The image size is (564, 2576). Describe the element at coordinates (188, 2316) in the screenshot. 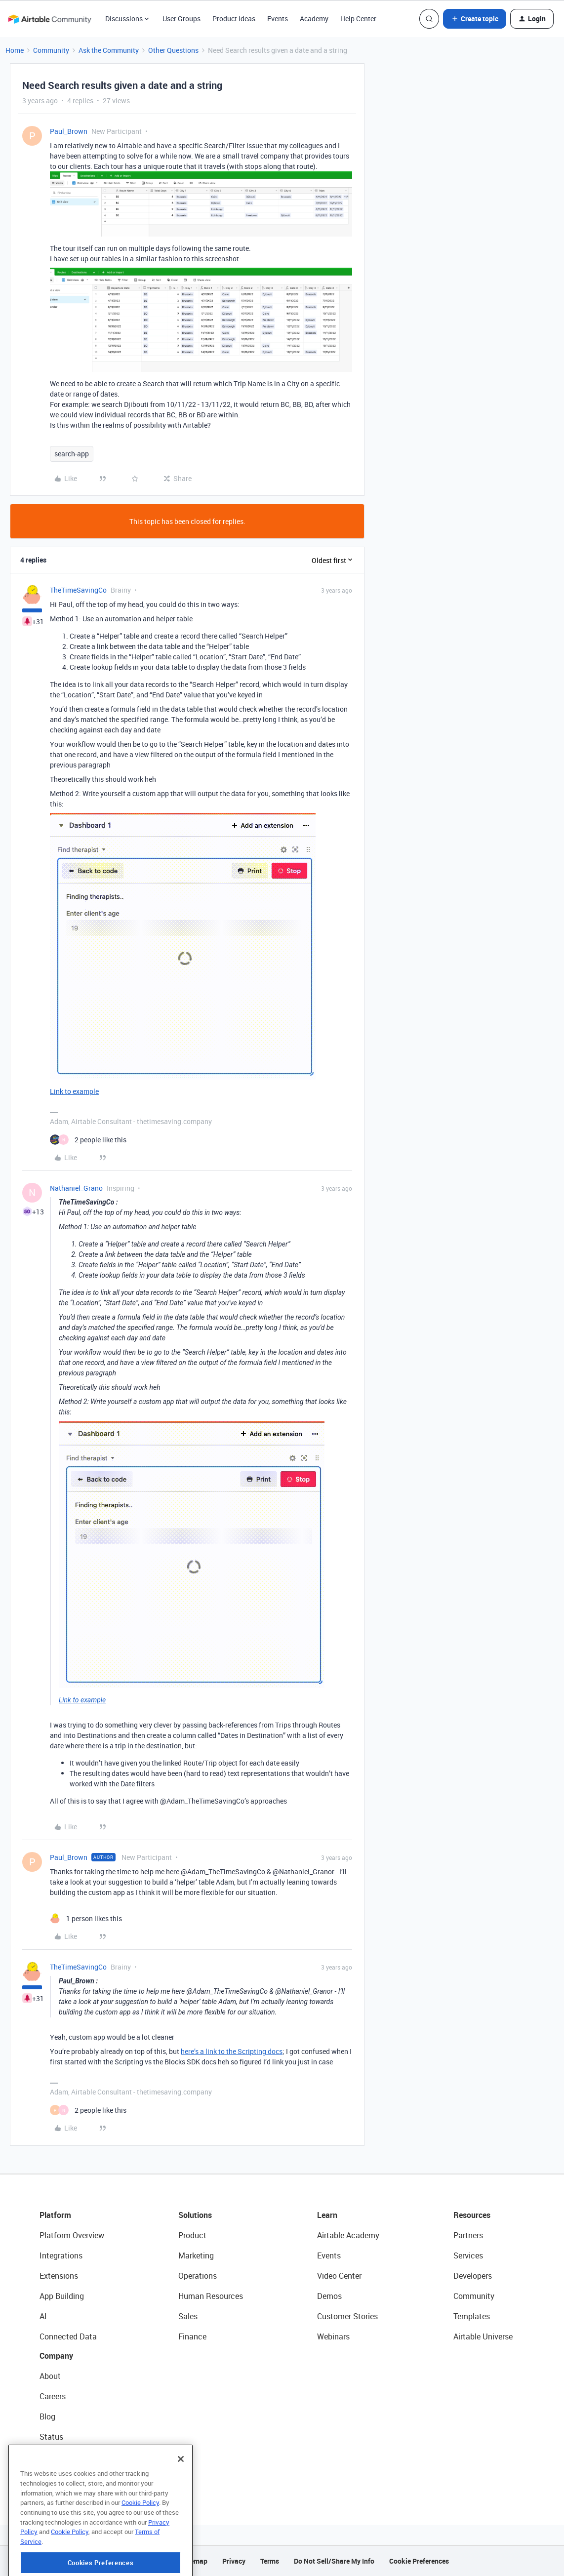

I see `Sales` at that location.